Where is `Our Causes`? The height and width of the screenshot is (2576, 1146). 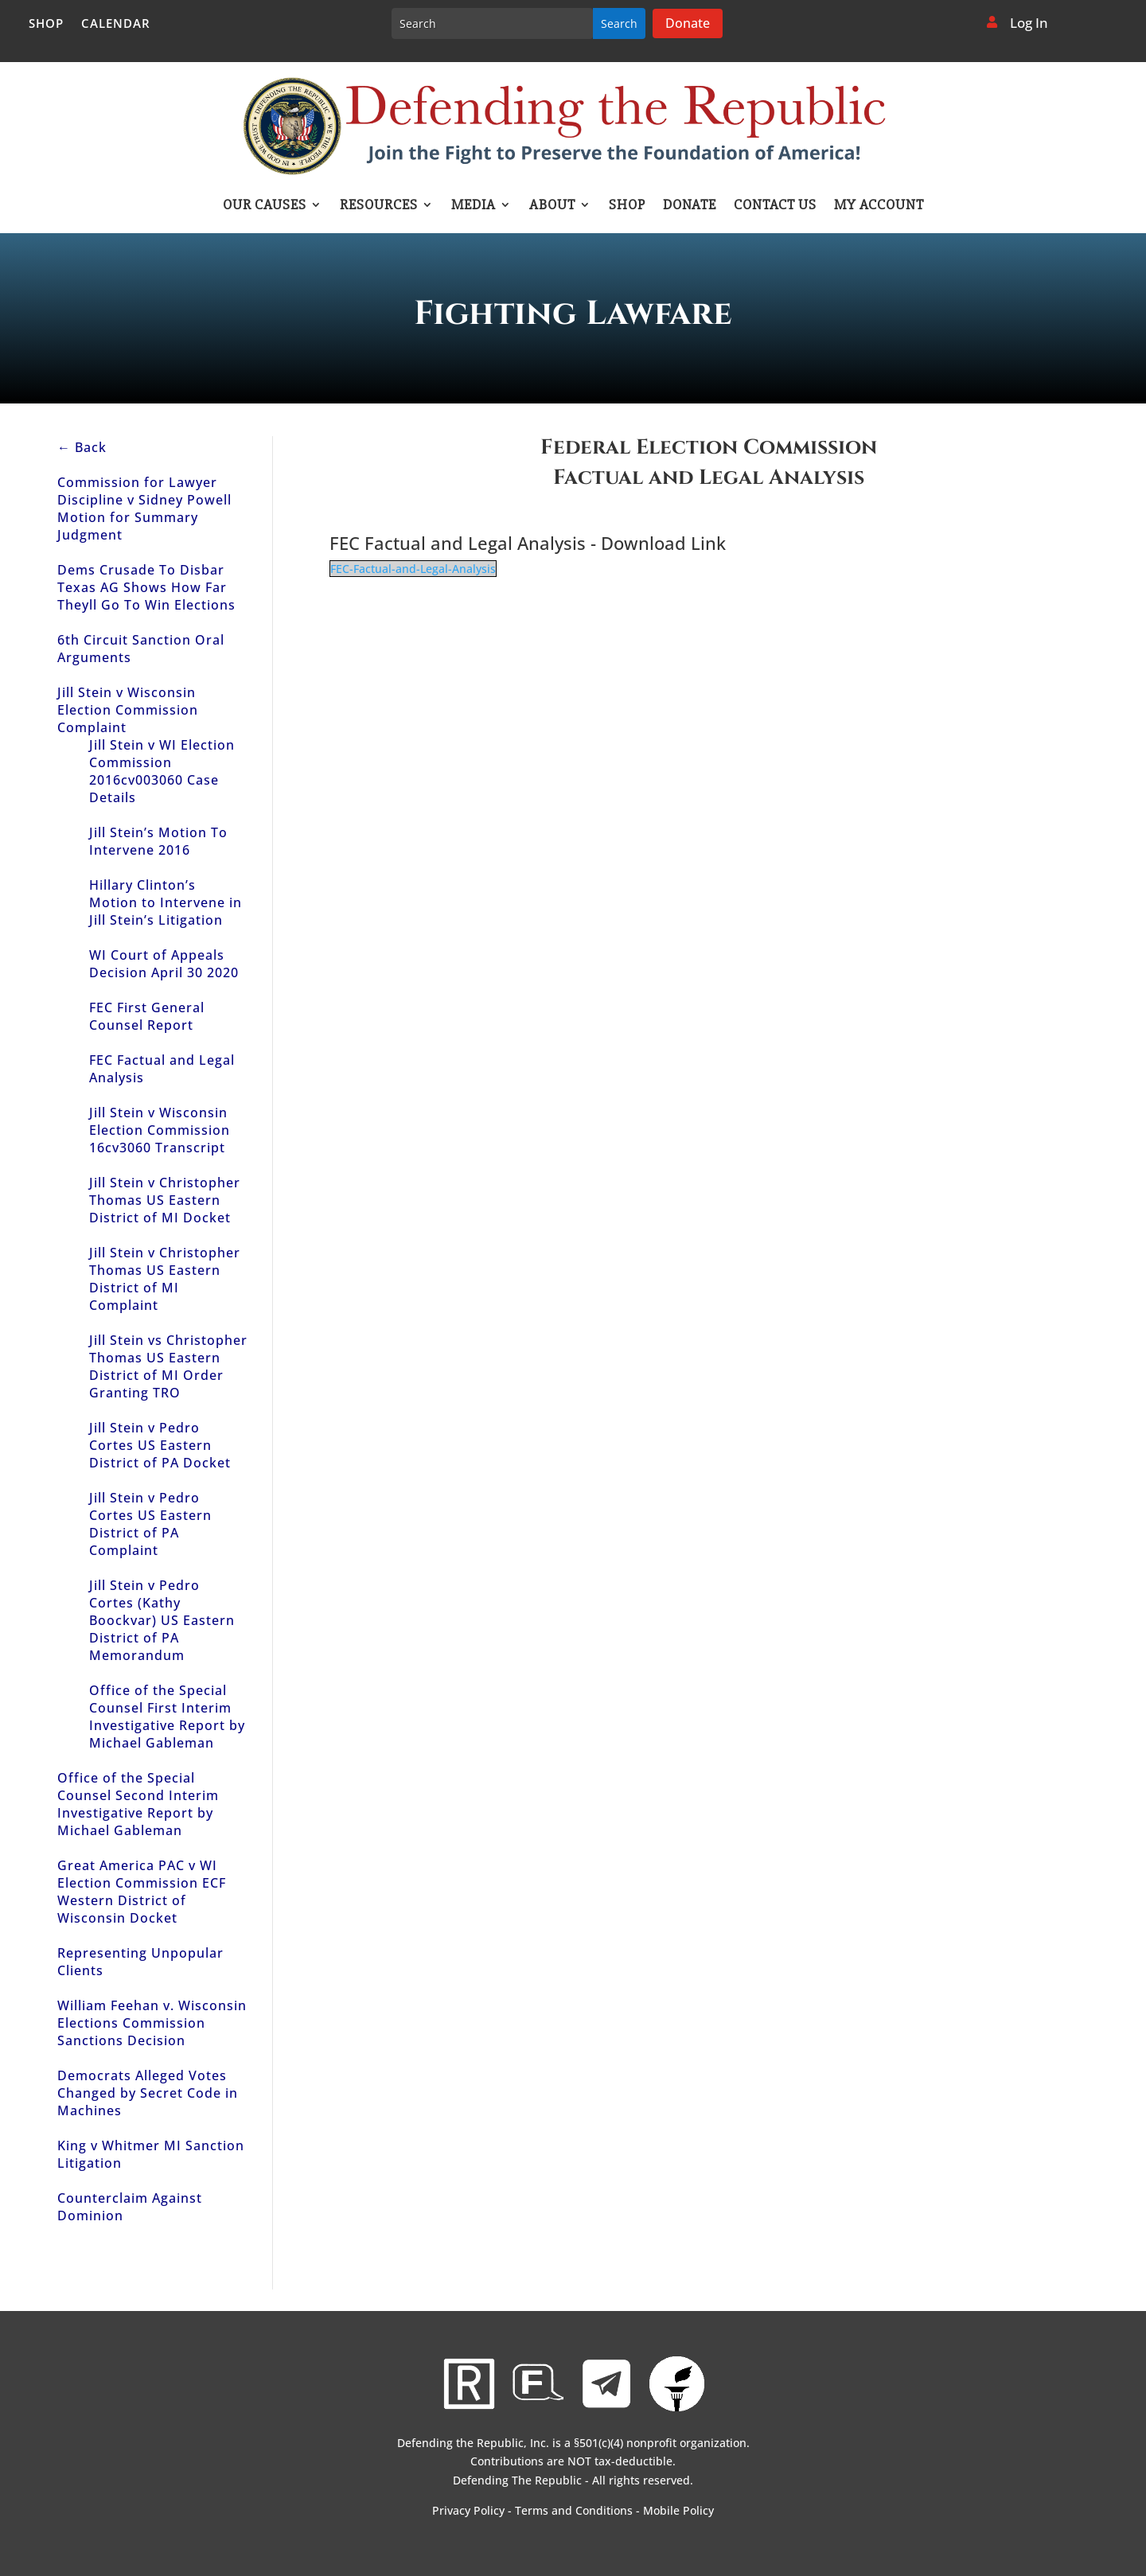 Our Causes is located at coordinates (264, 206).